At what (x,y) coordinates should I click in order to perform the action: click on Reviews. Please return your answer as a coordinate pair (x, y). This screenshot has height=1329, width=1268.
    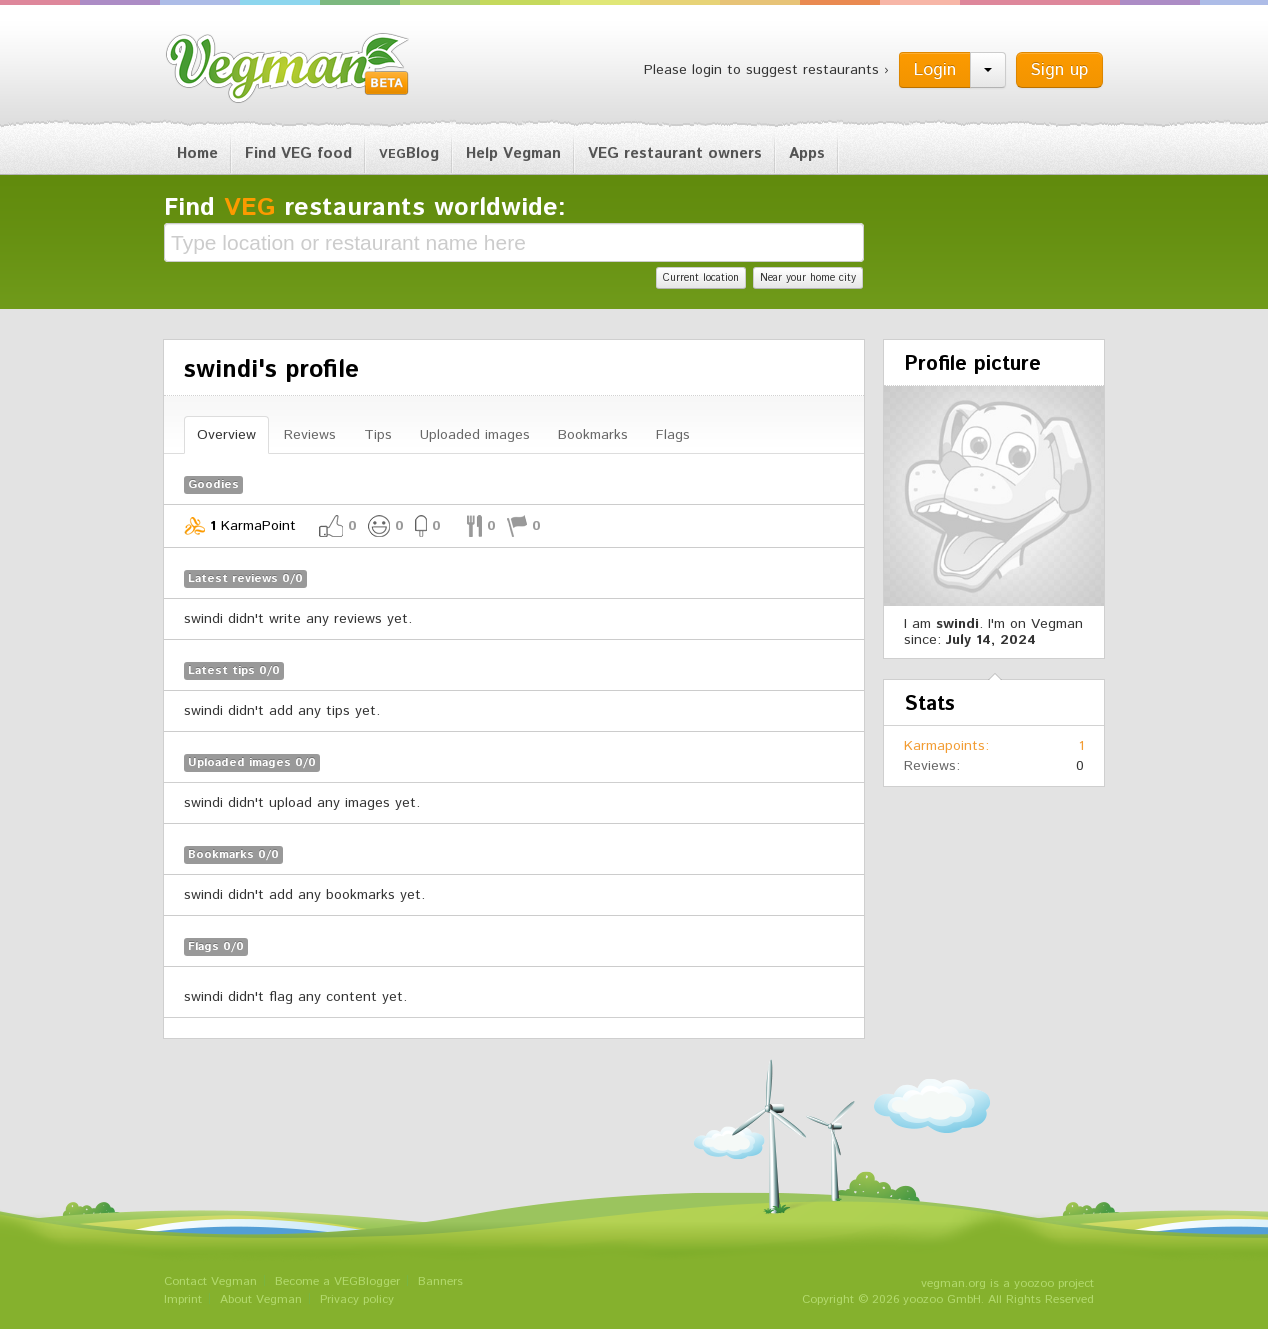
    Looking at the image, I should click on (310, 435).